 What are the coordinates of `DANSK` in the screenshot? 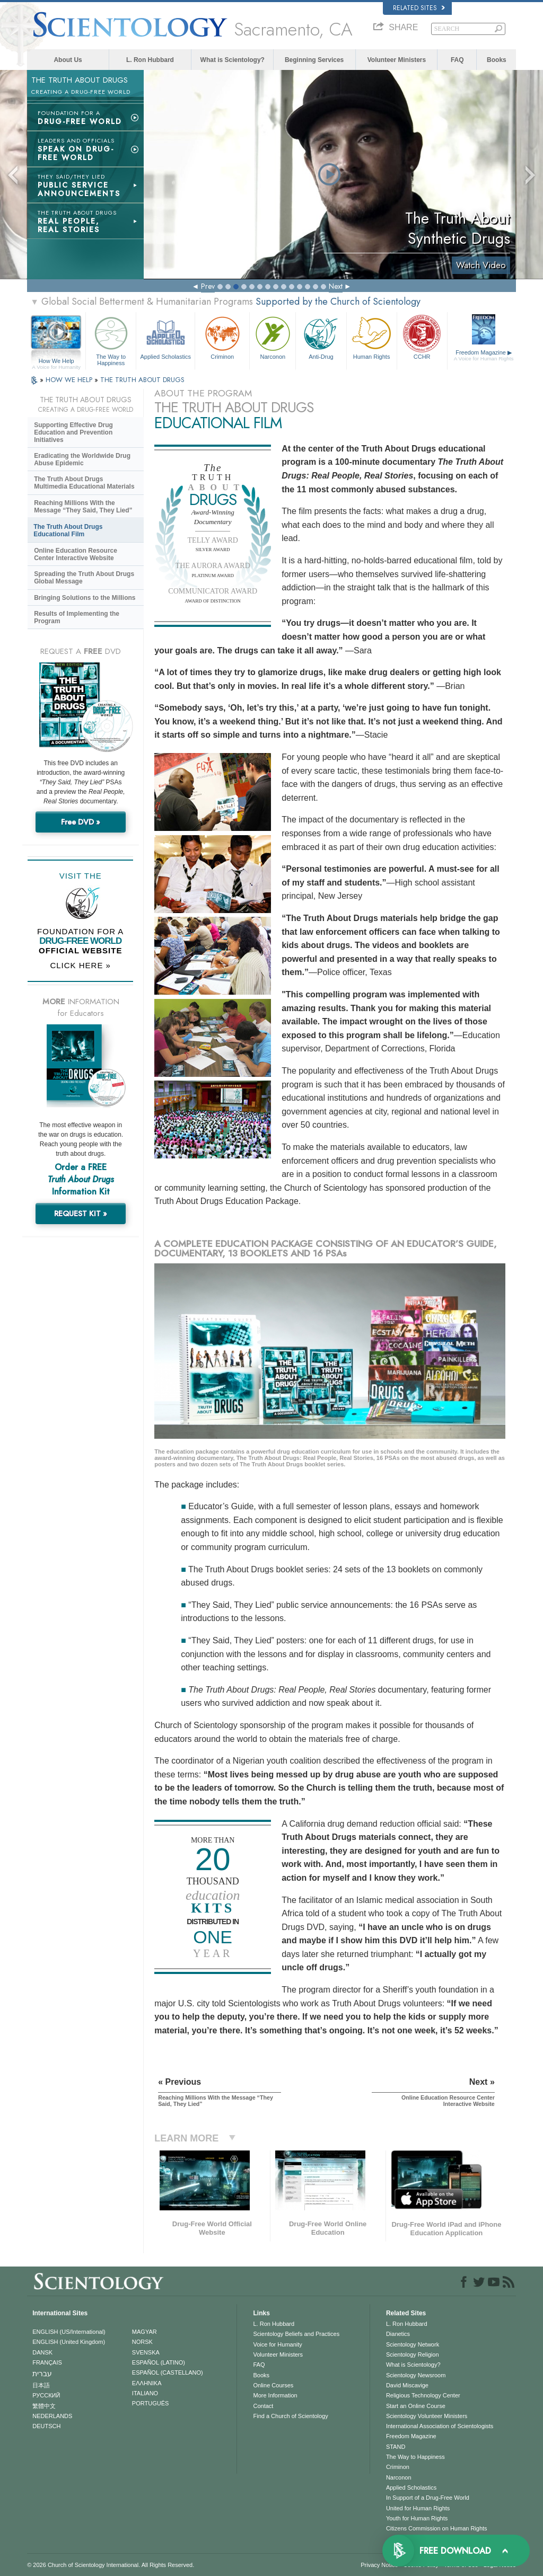 It's located at (42, 2352).